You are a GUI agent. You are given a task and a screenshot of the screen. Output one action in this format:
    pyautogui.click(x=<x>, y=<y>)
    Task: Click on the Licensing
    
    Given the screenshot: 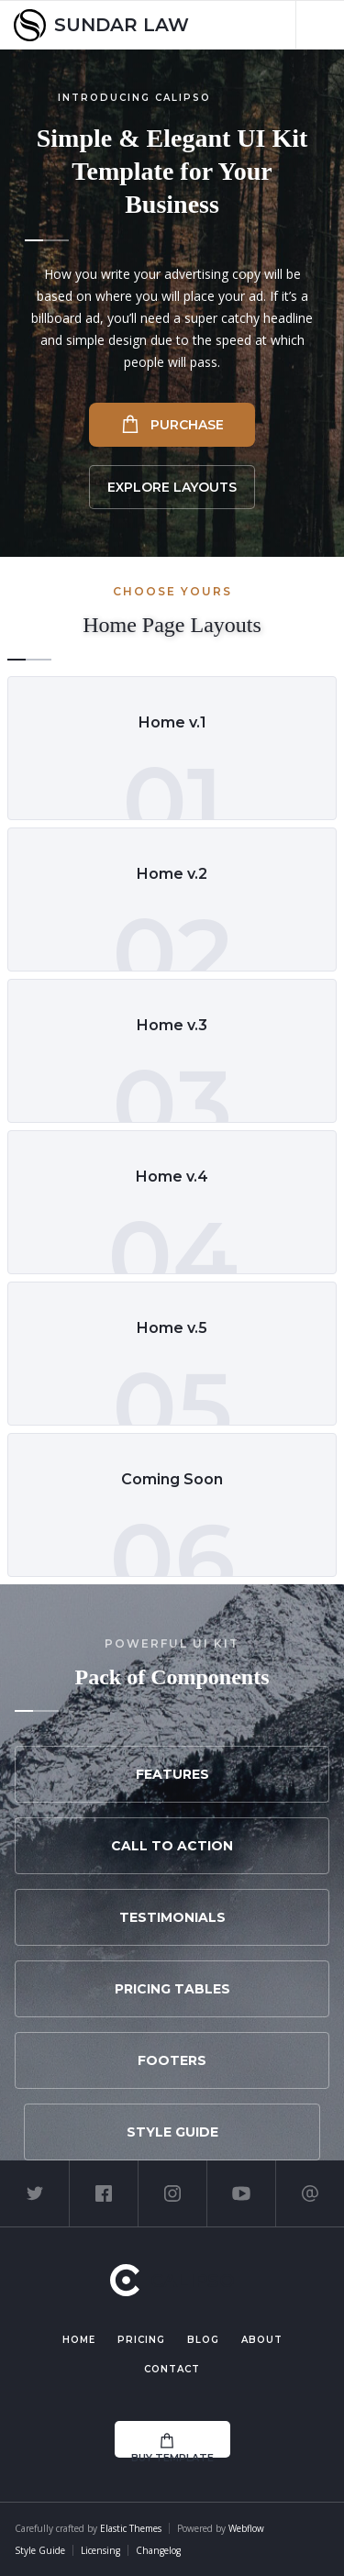 What is the action you would take?
    pyautogui.click(x=100, y=2550)
    